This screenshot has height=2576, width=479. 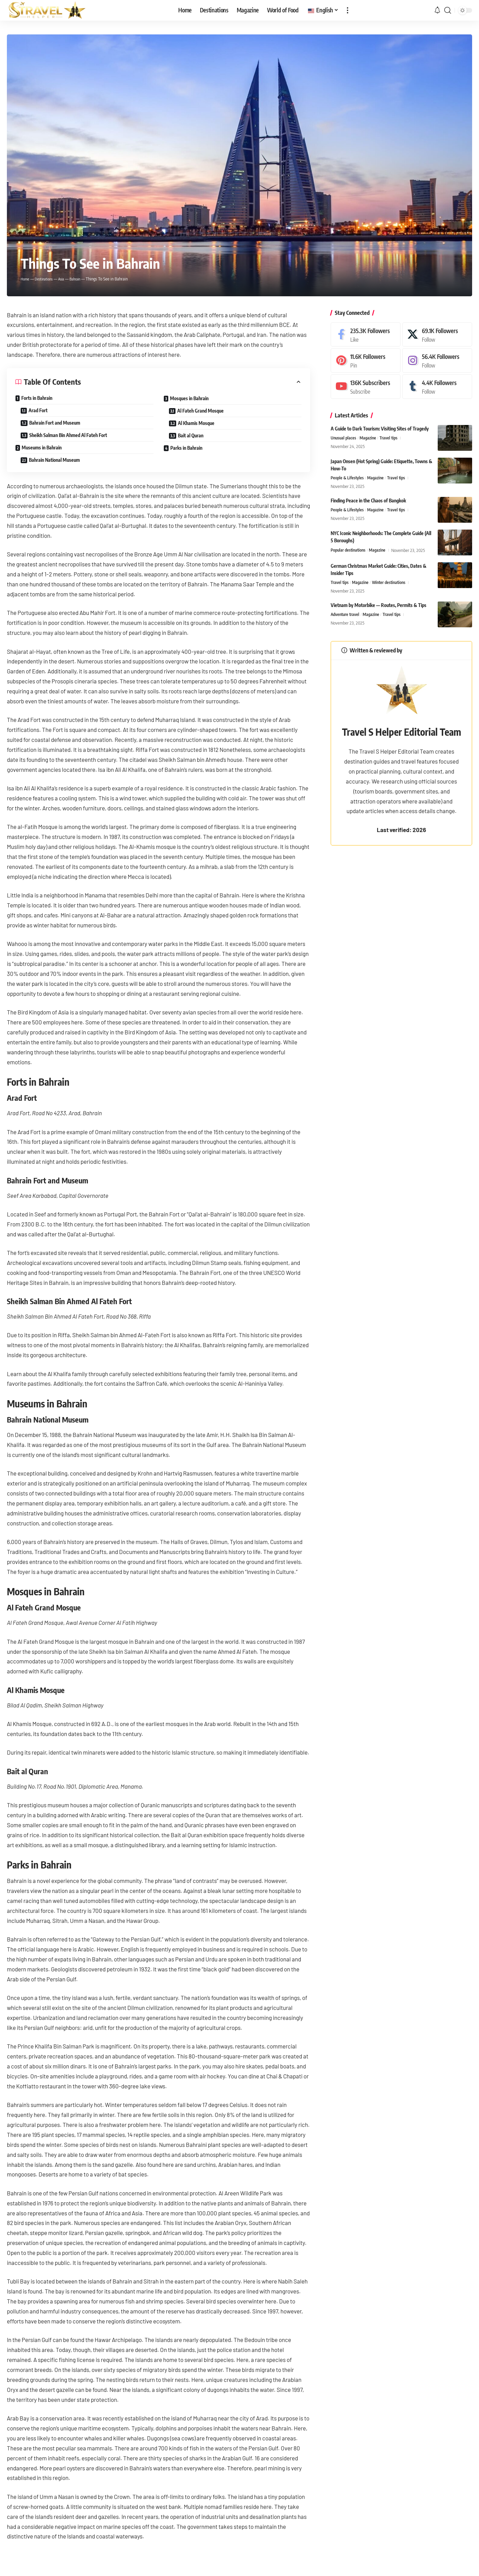 I want to click on Mosques in Bahrain, so click(x=189, y=398).